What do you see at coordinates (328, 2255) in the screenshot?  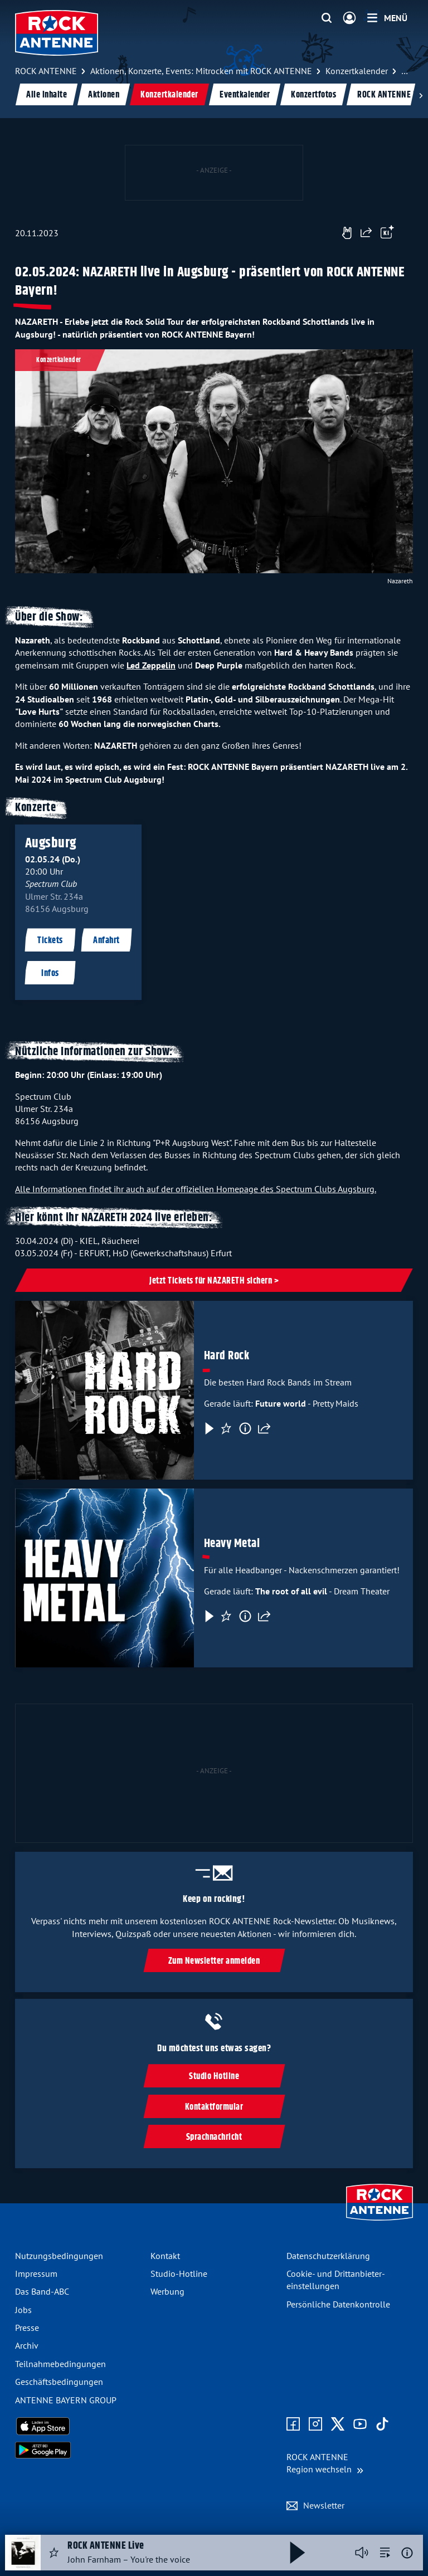 I see `Datenschutz­erklärung` at bounding box center [328, 2255].